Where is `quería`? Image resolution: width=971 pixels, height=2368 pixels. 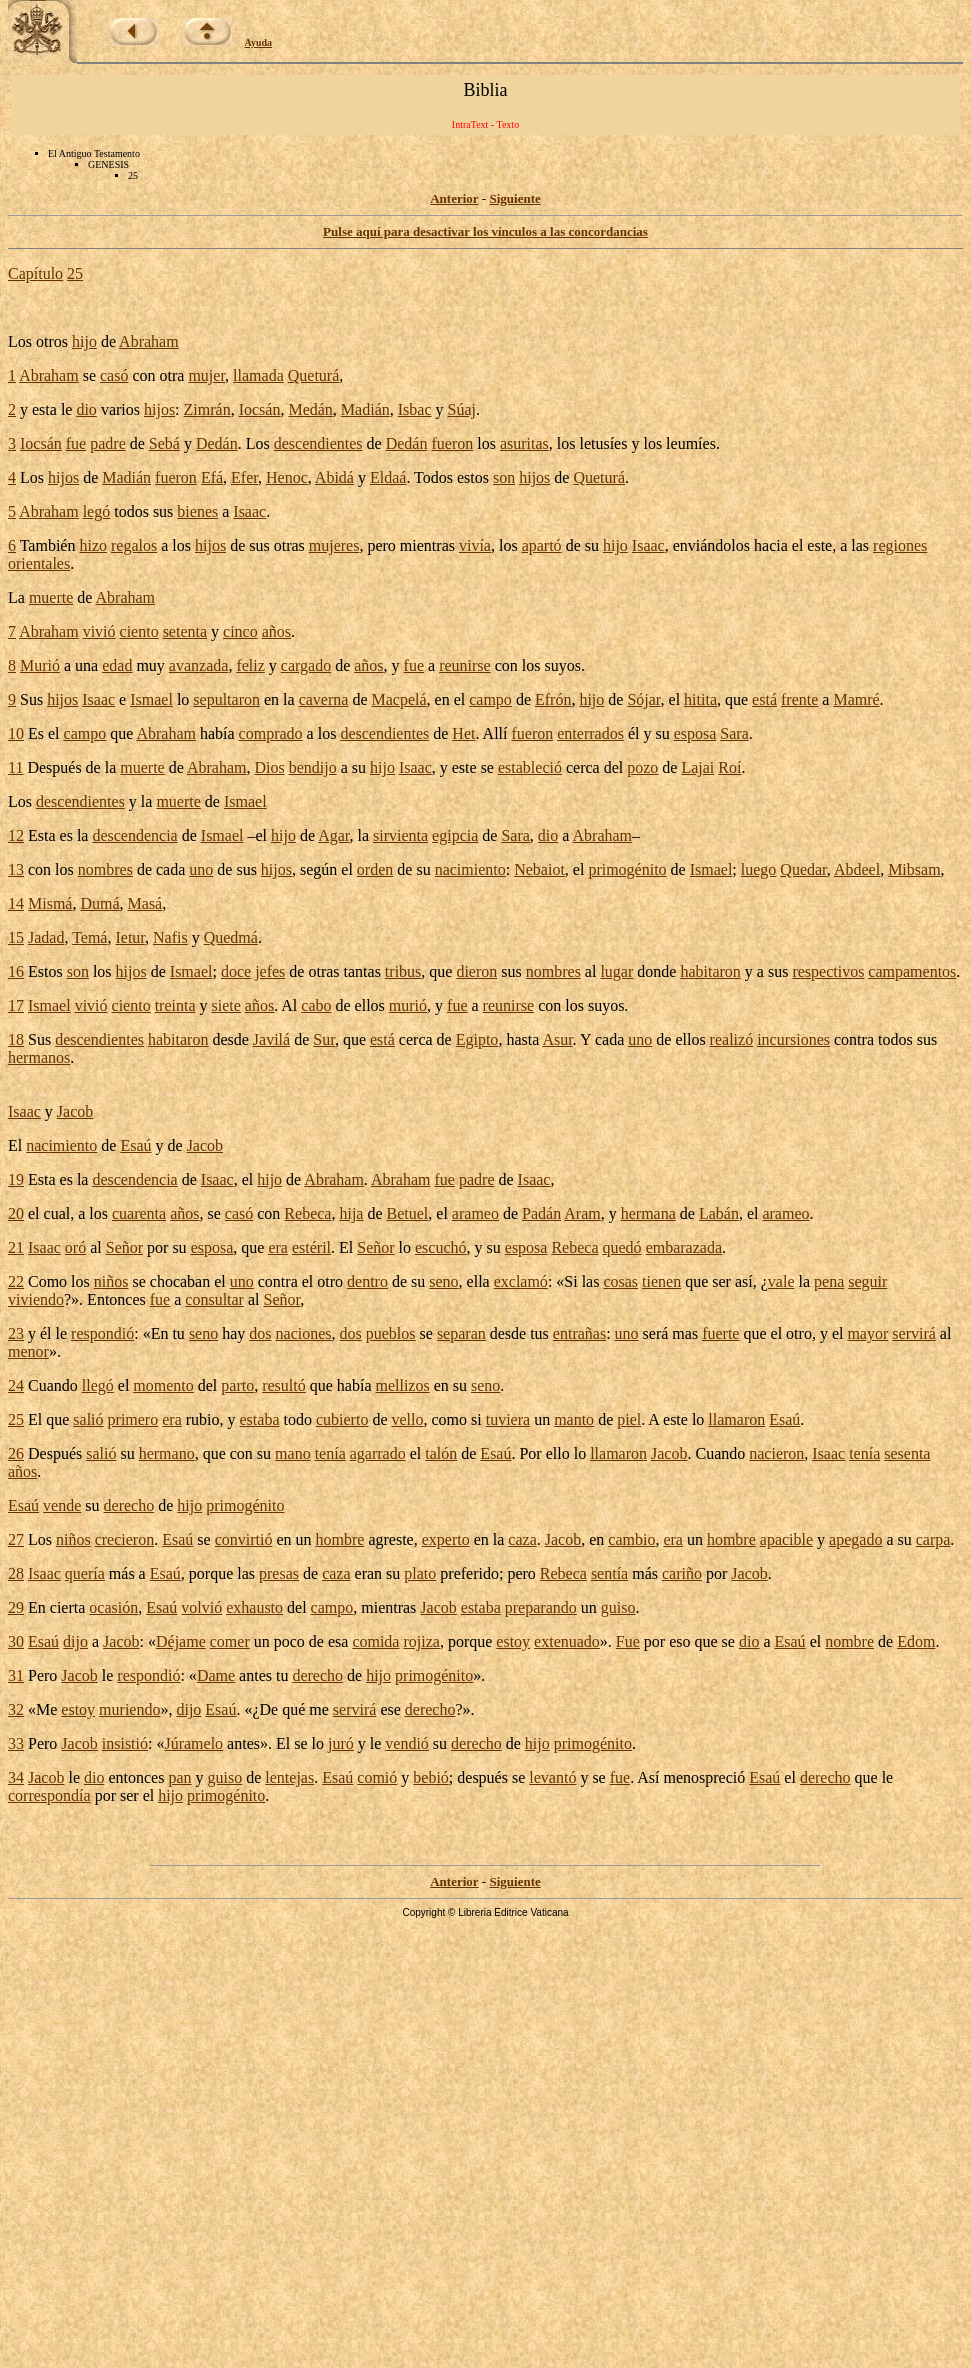
quería is located at coordinates (85, 1573).